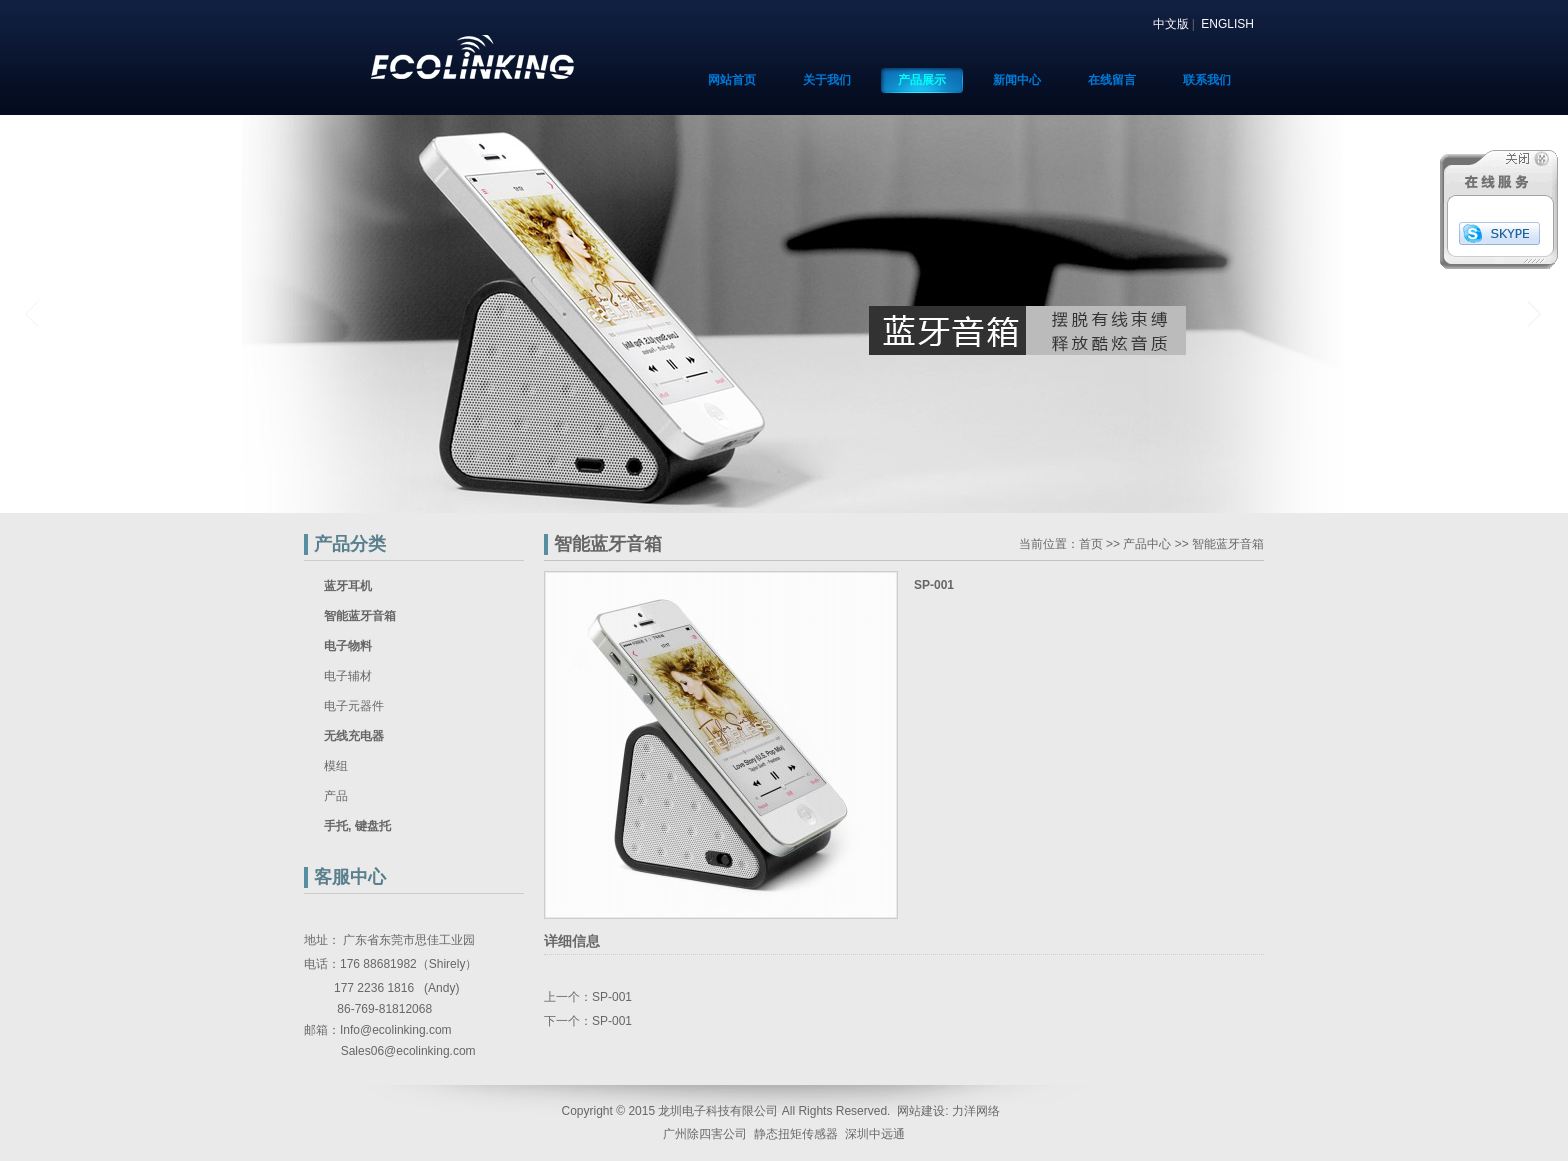 The image size is (1568, 1161). Describe the element at coordinates (922, 80) in the screenshot. I see `产品展示` at that location.